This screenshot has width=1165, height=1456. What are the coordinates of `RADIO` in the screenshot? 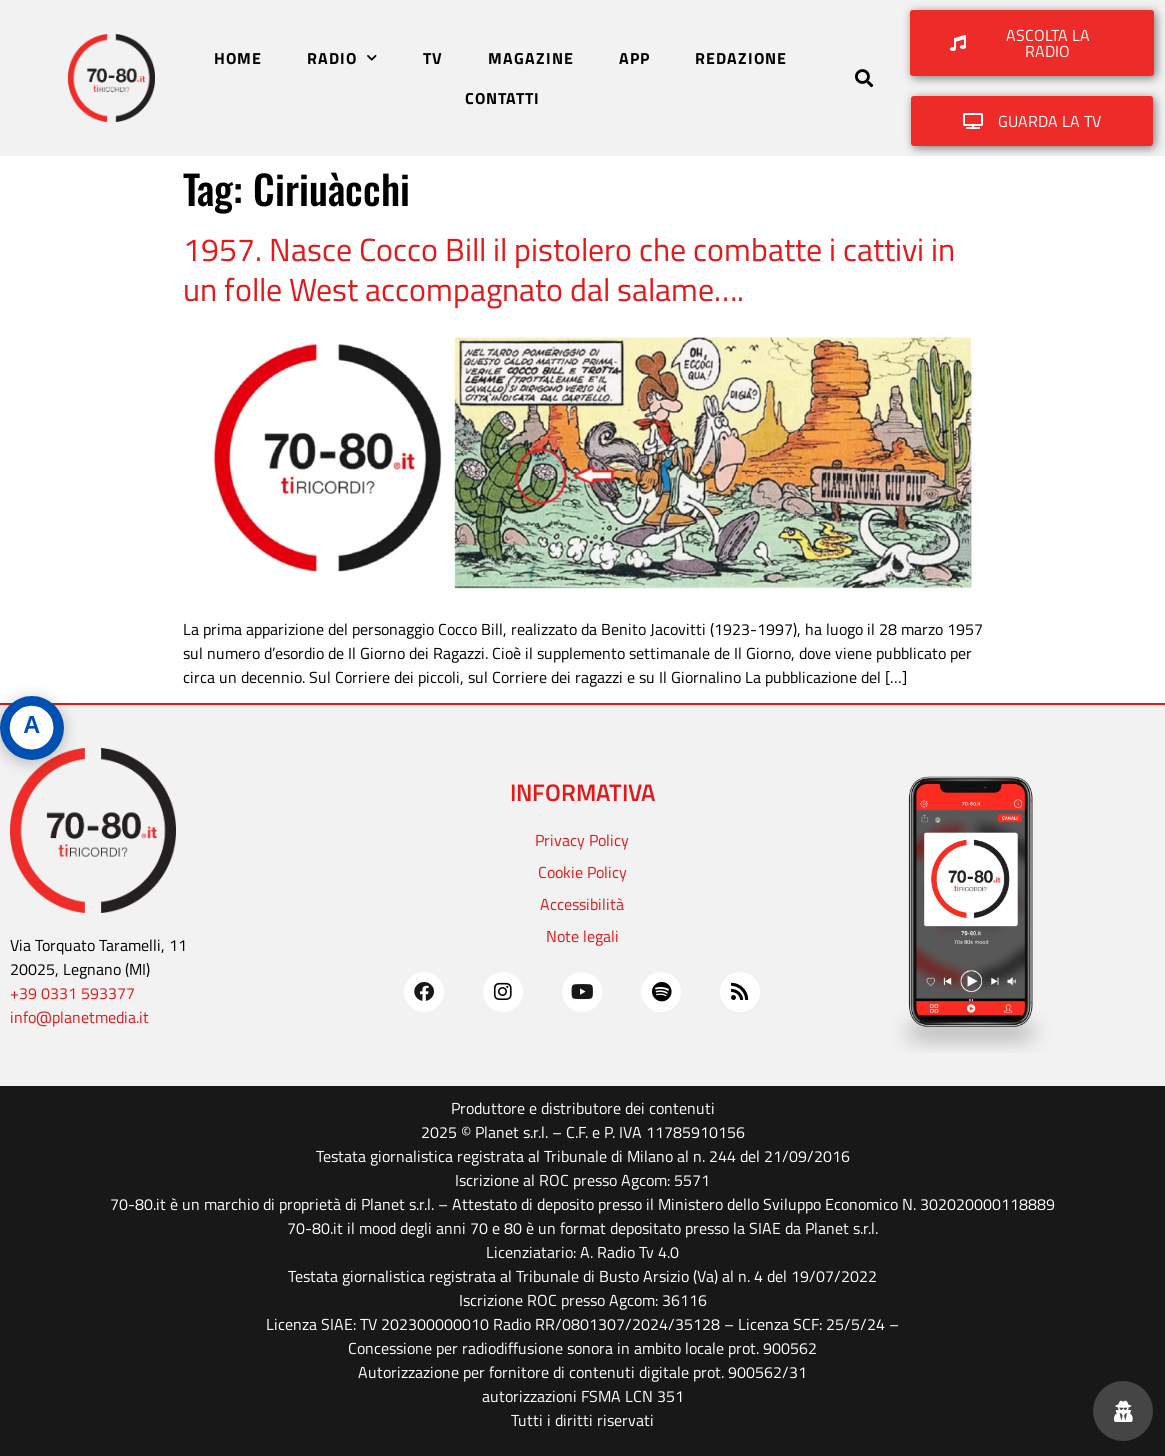 It's located at (342, 57).